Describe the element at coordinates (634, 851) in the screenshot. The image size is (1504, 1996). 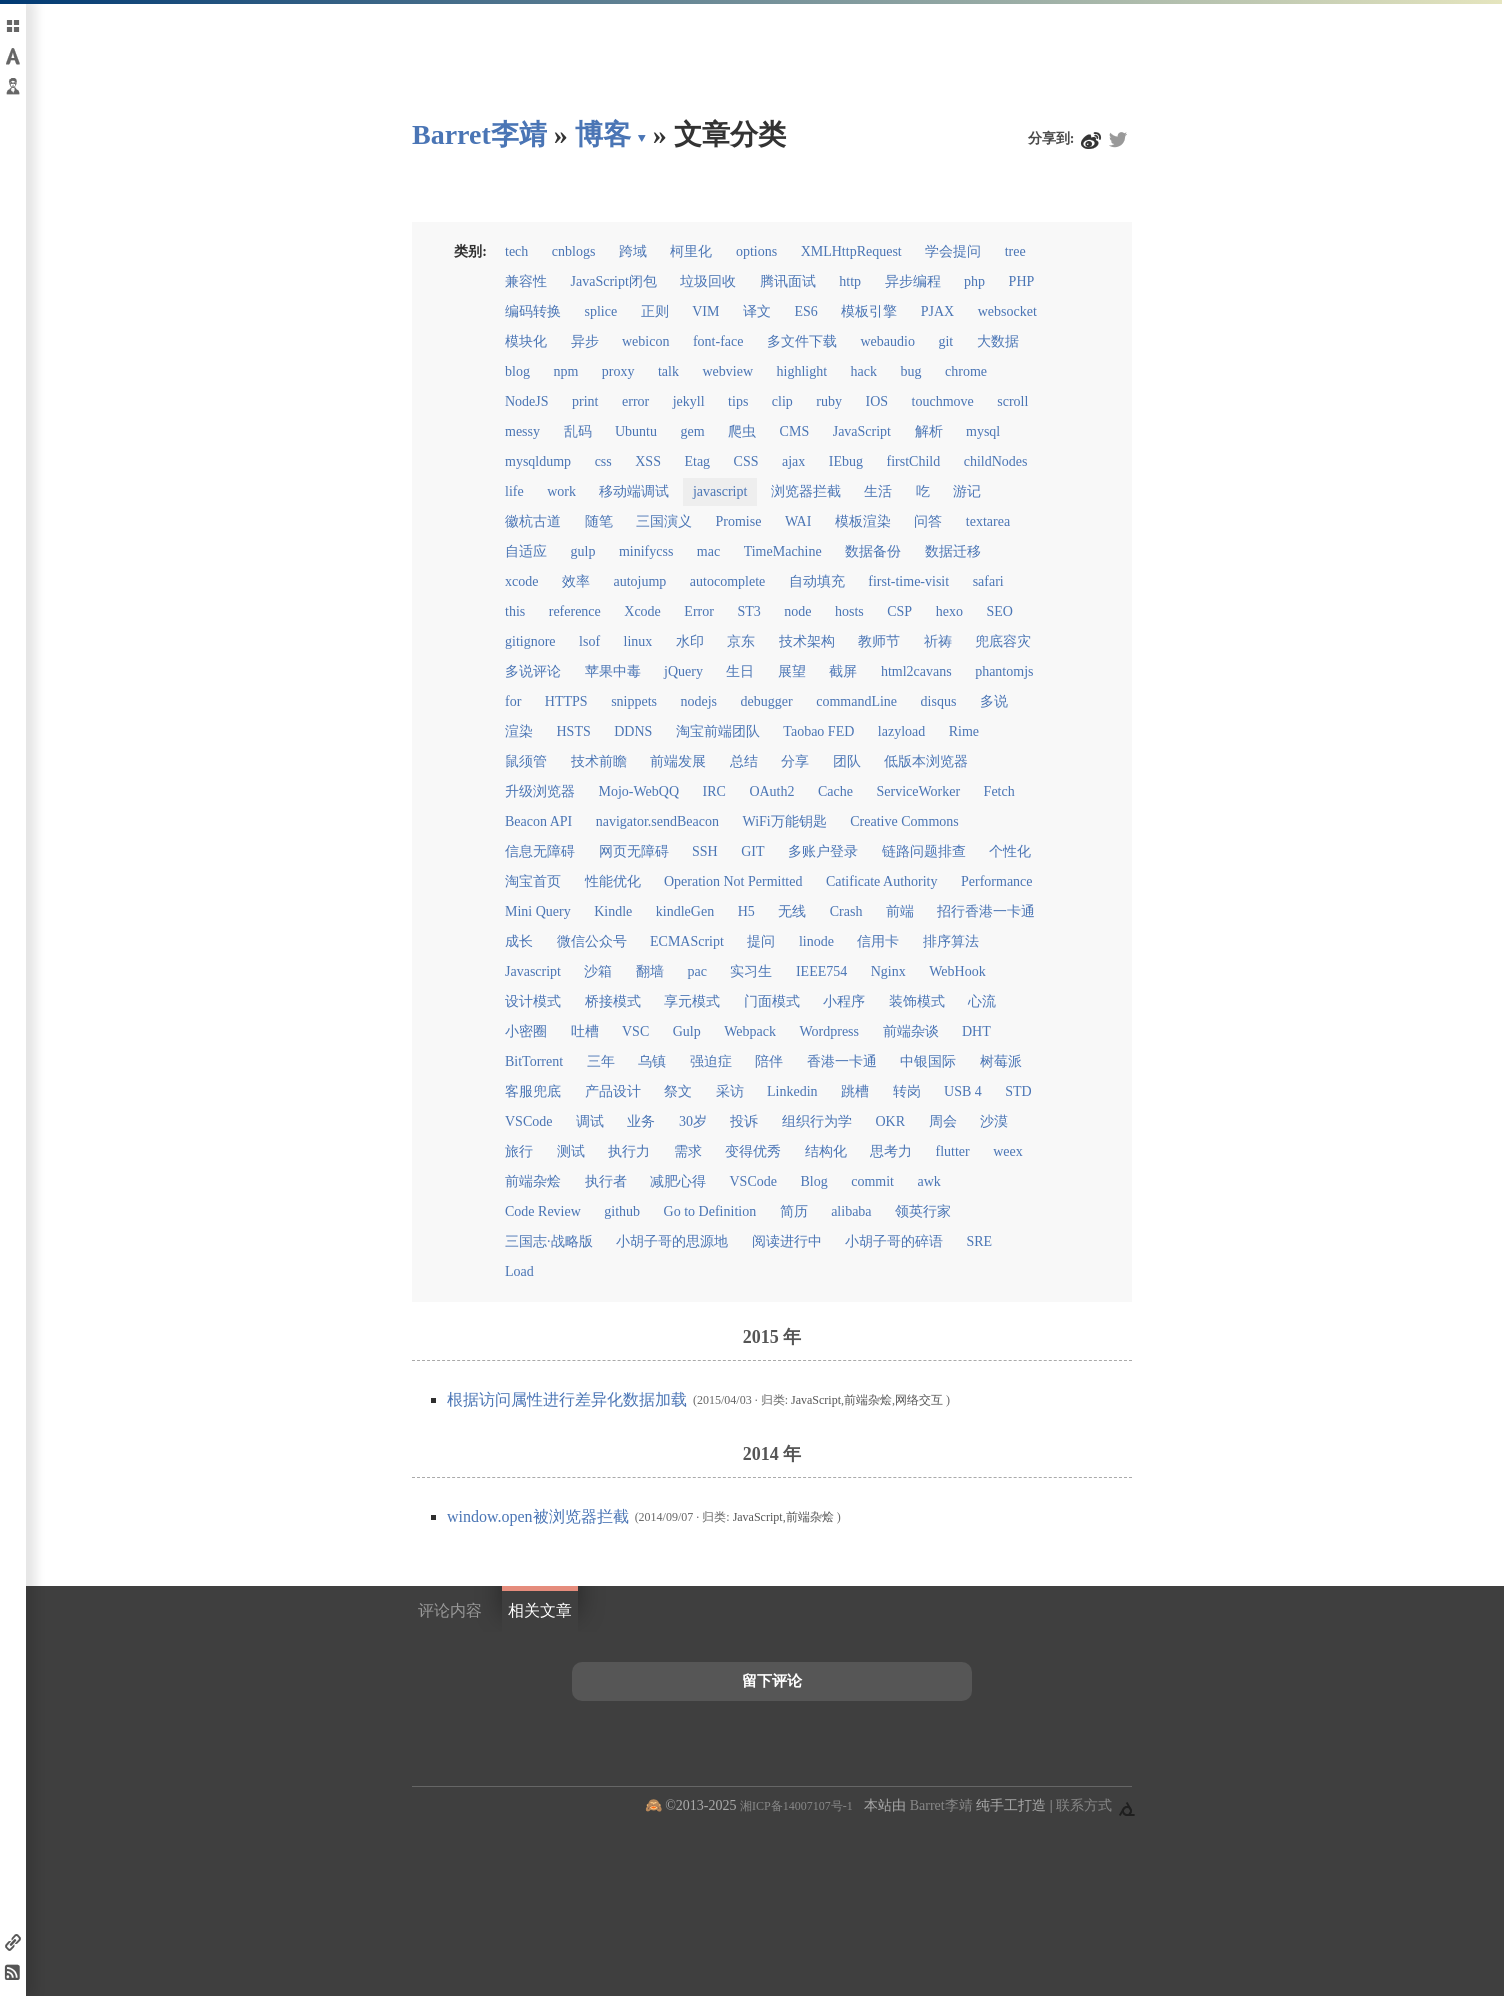
I see `网页无障碍` at that location.